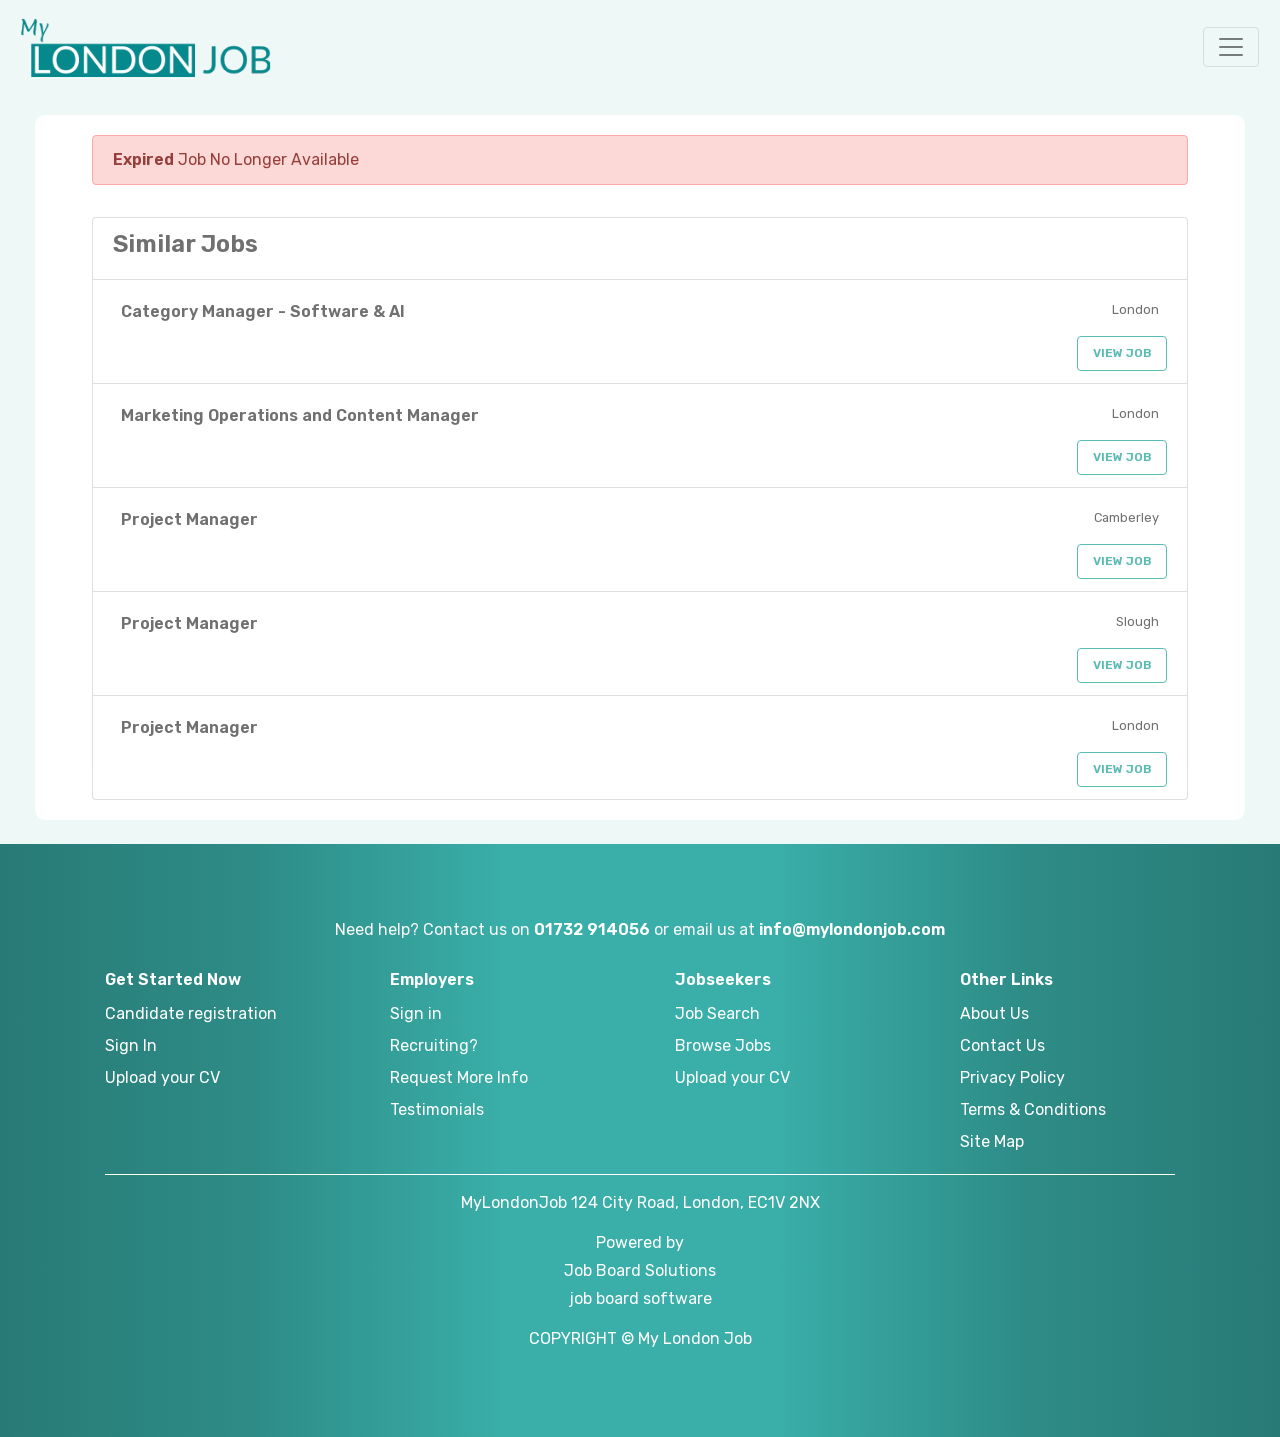 The image size is (1280, 1437). I want to click on Terms & Conditions, so click(1033, 1109).